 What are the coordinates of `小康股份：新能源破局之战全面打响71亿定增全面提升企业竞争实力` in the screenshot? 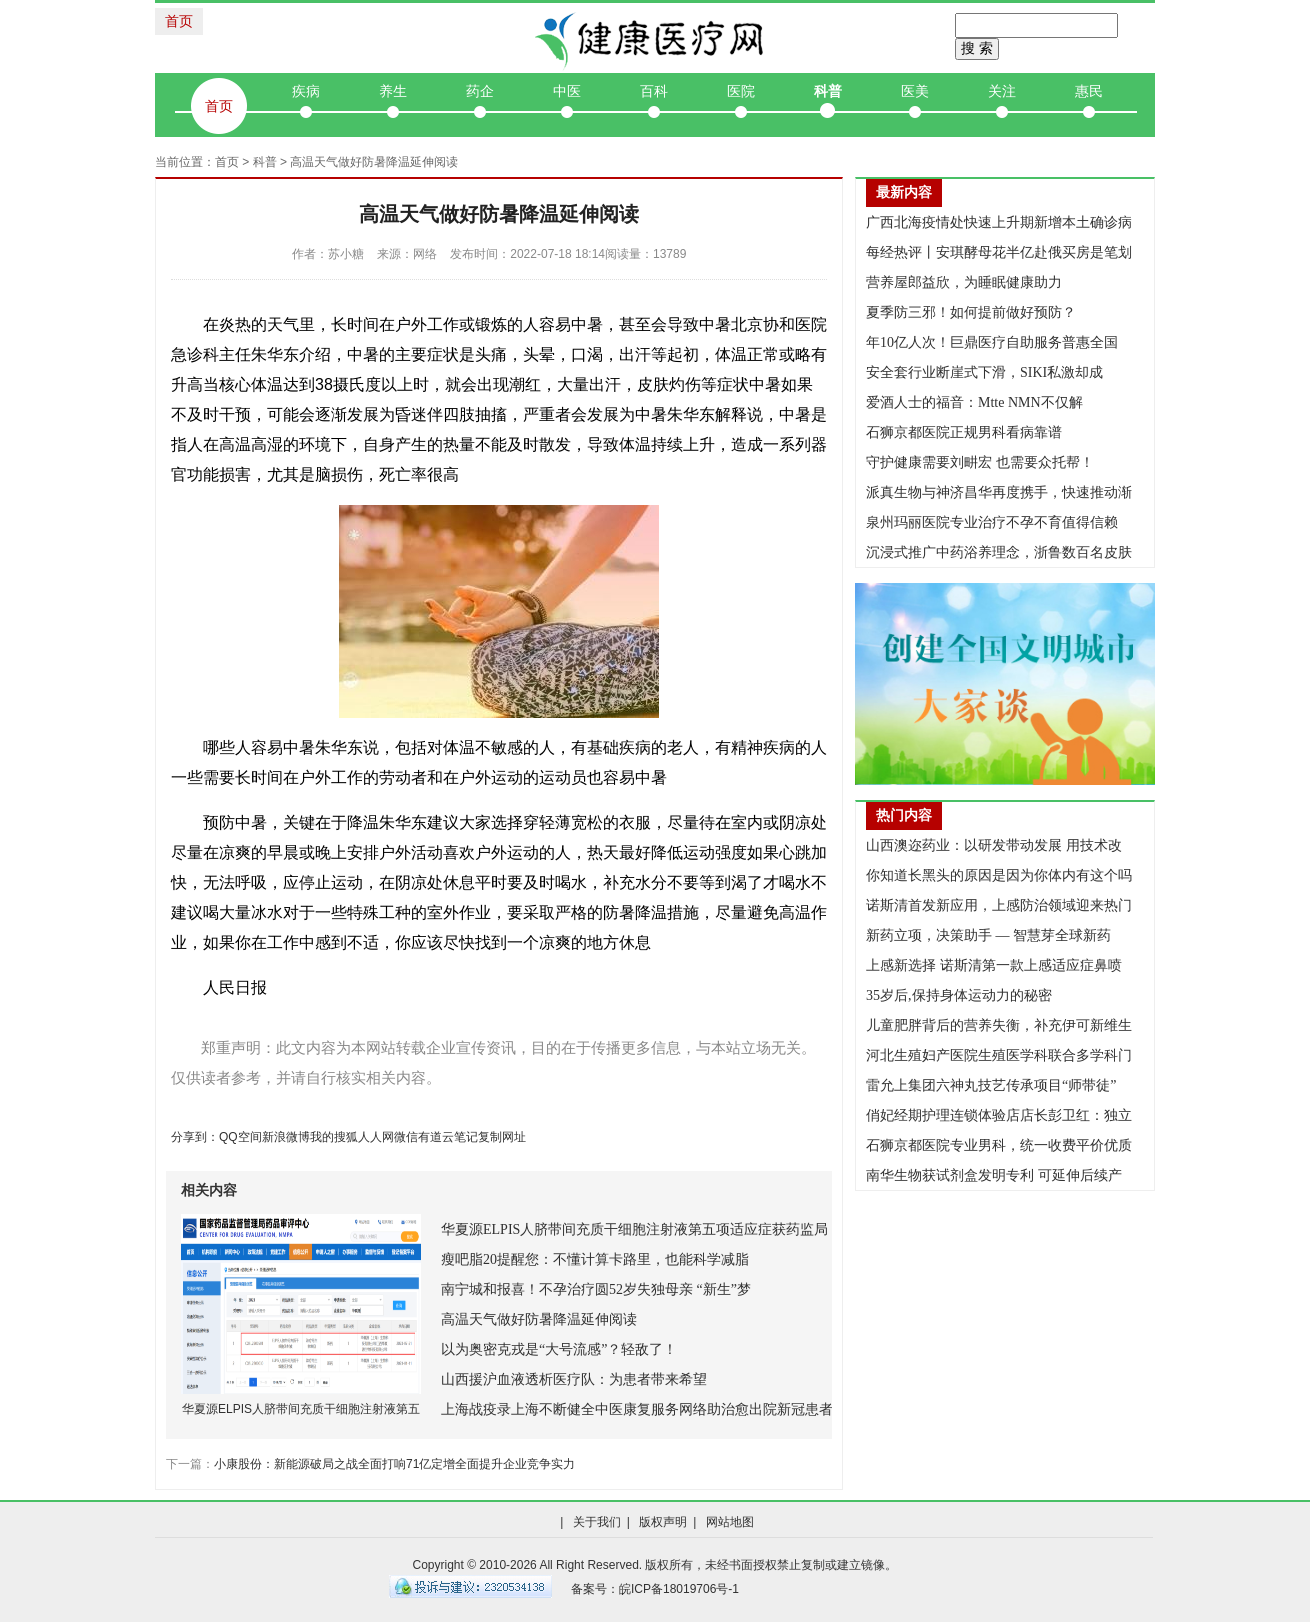 It's located at (394, 1464).